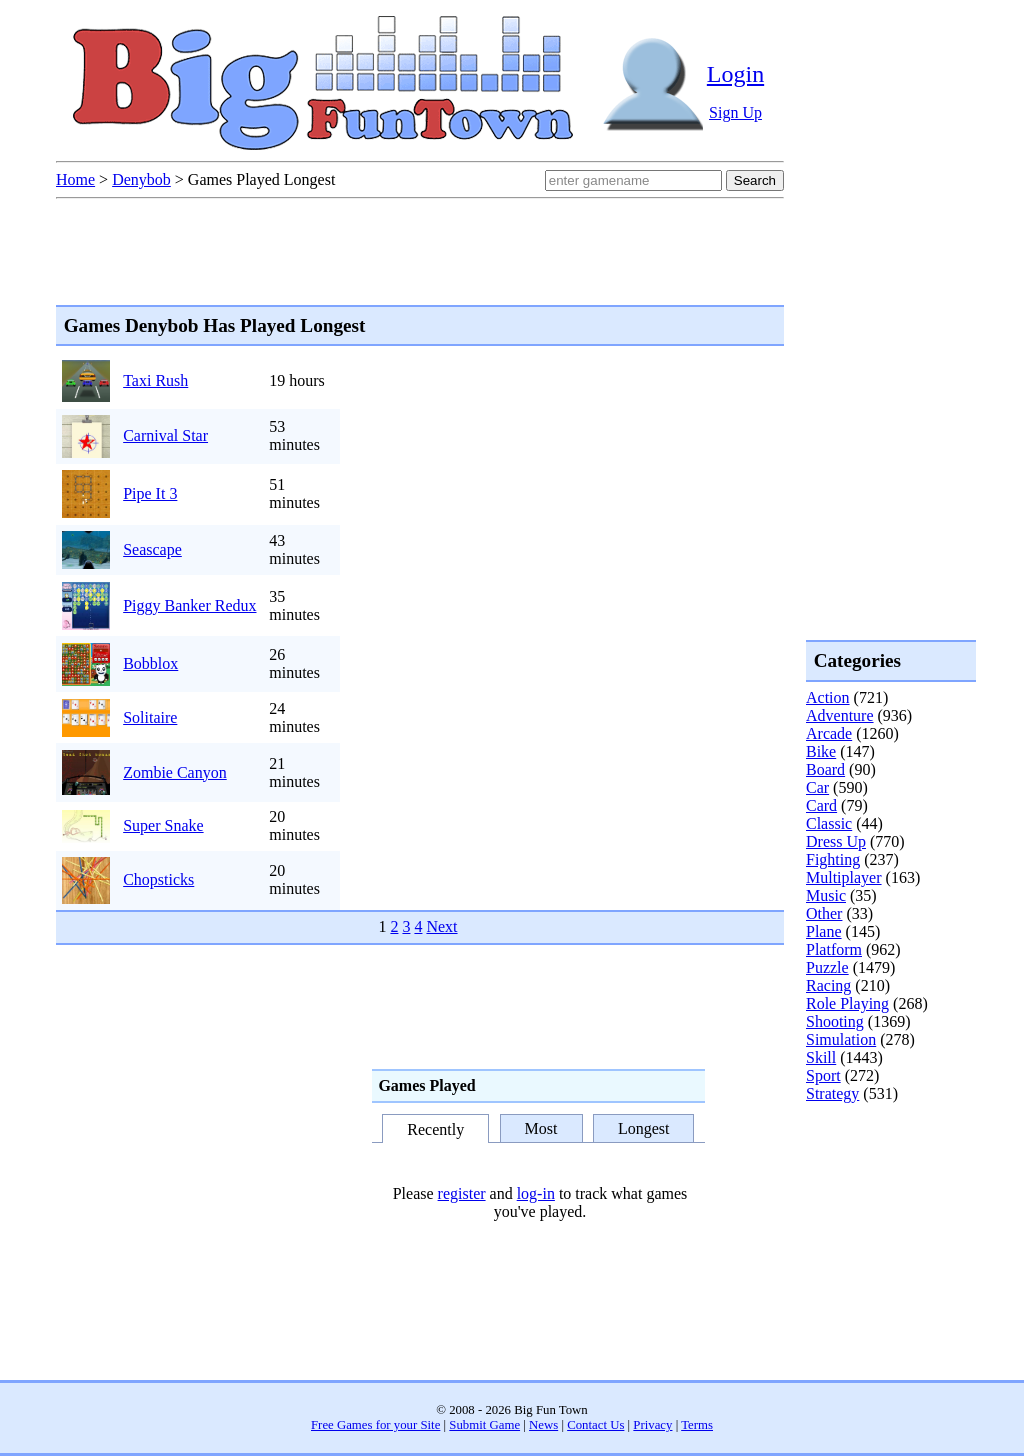 The width and height of the screenshot is (1024, 1456). I want to click on Sport, so click(823, 1075).